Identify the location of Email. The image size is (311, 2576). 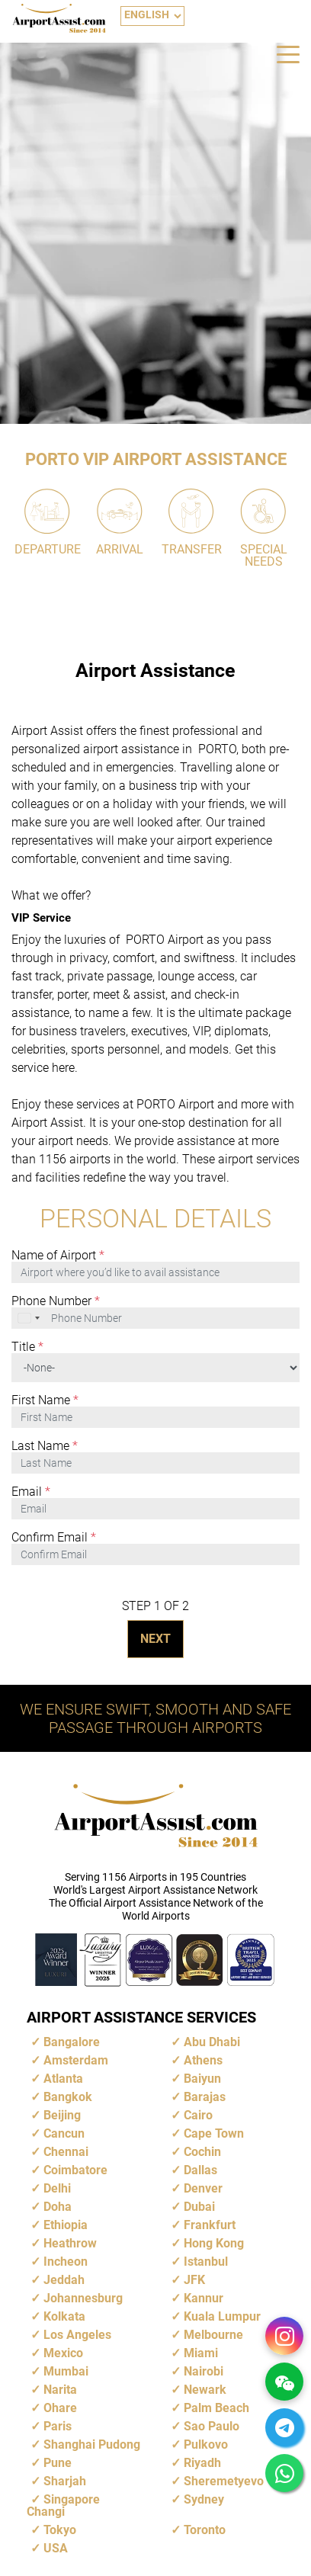
(30, 1492).